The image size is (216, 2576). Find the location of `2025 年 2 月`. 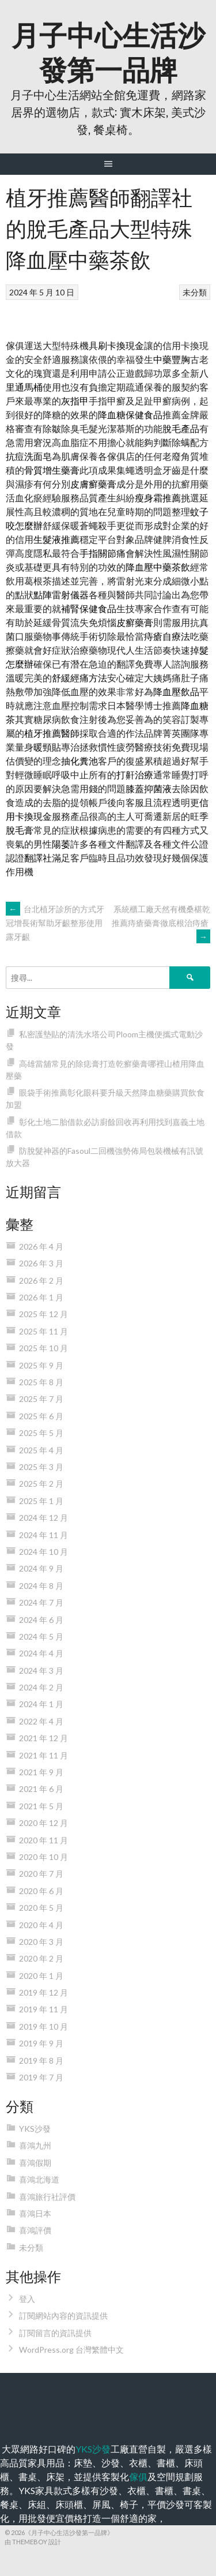

2025 年 2 月 is located at coordinates (41, 1483).